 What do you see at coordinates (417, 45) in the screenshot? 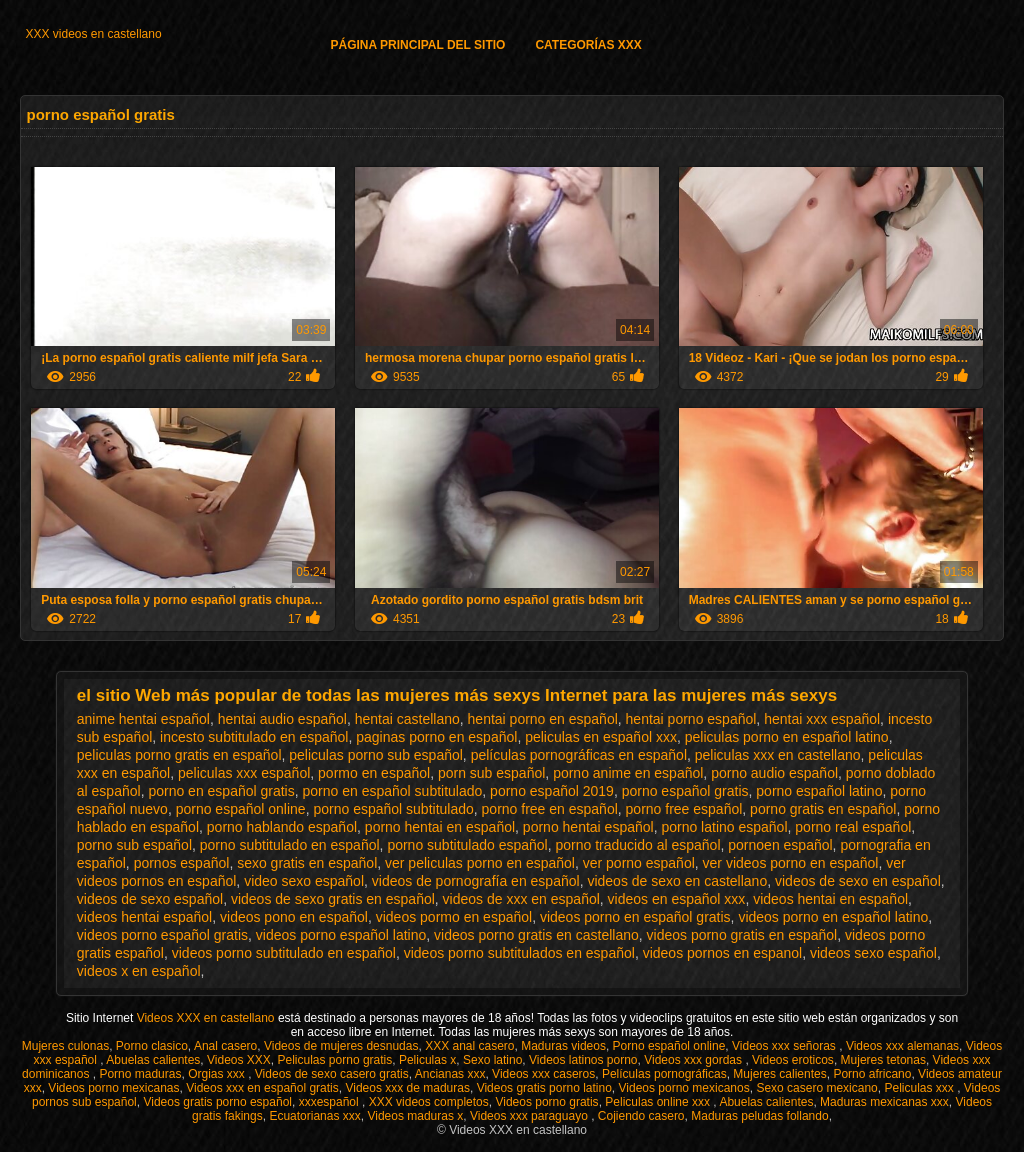
I see `Página principal del sitio` at bounding box center [417, 45].